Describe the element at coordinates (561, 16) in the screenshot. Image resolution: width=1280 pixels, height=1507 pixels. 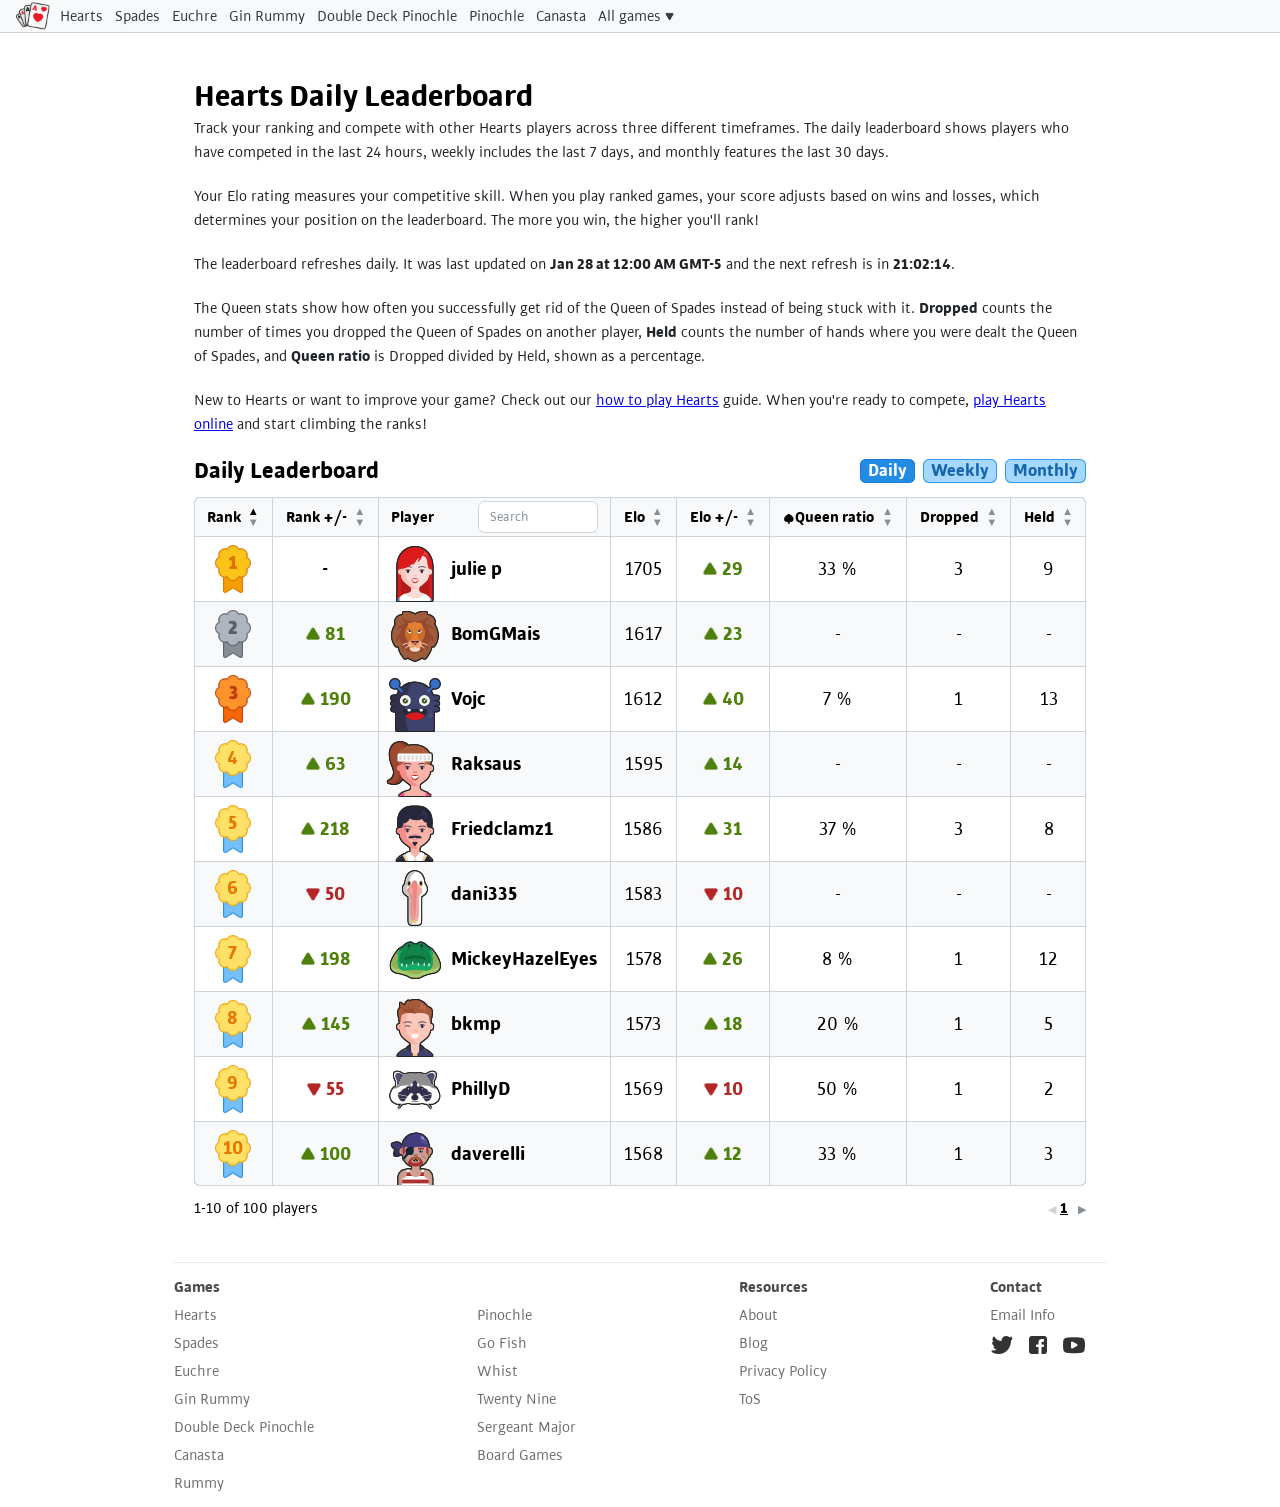
I see `Canasta` at that location.